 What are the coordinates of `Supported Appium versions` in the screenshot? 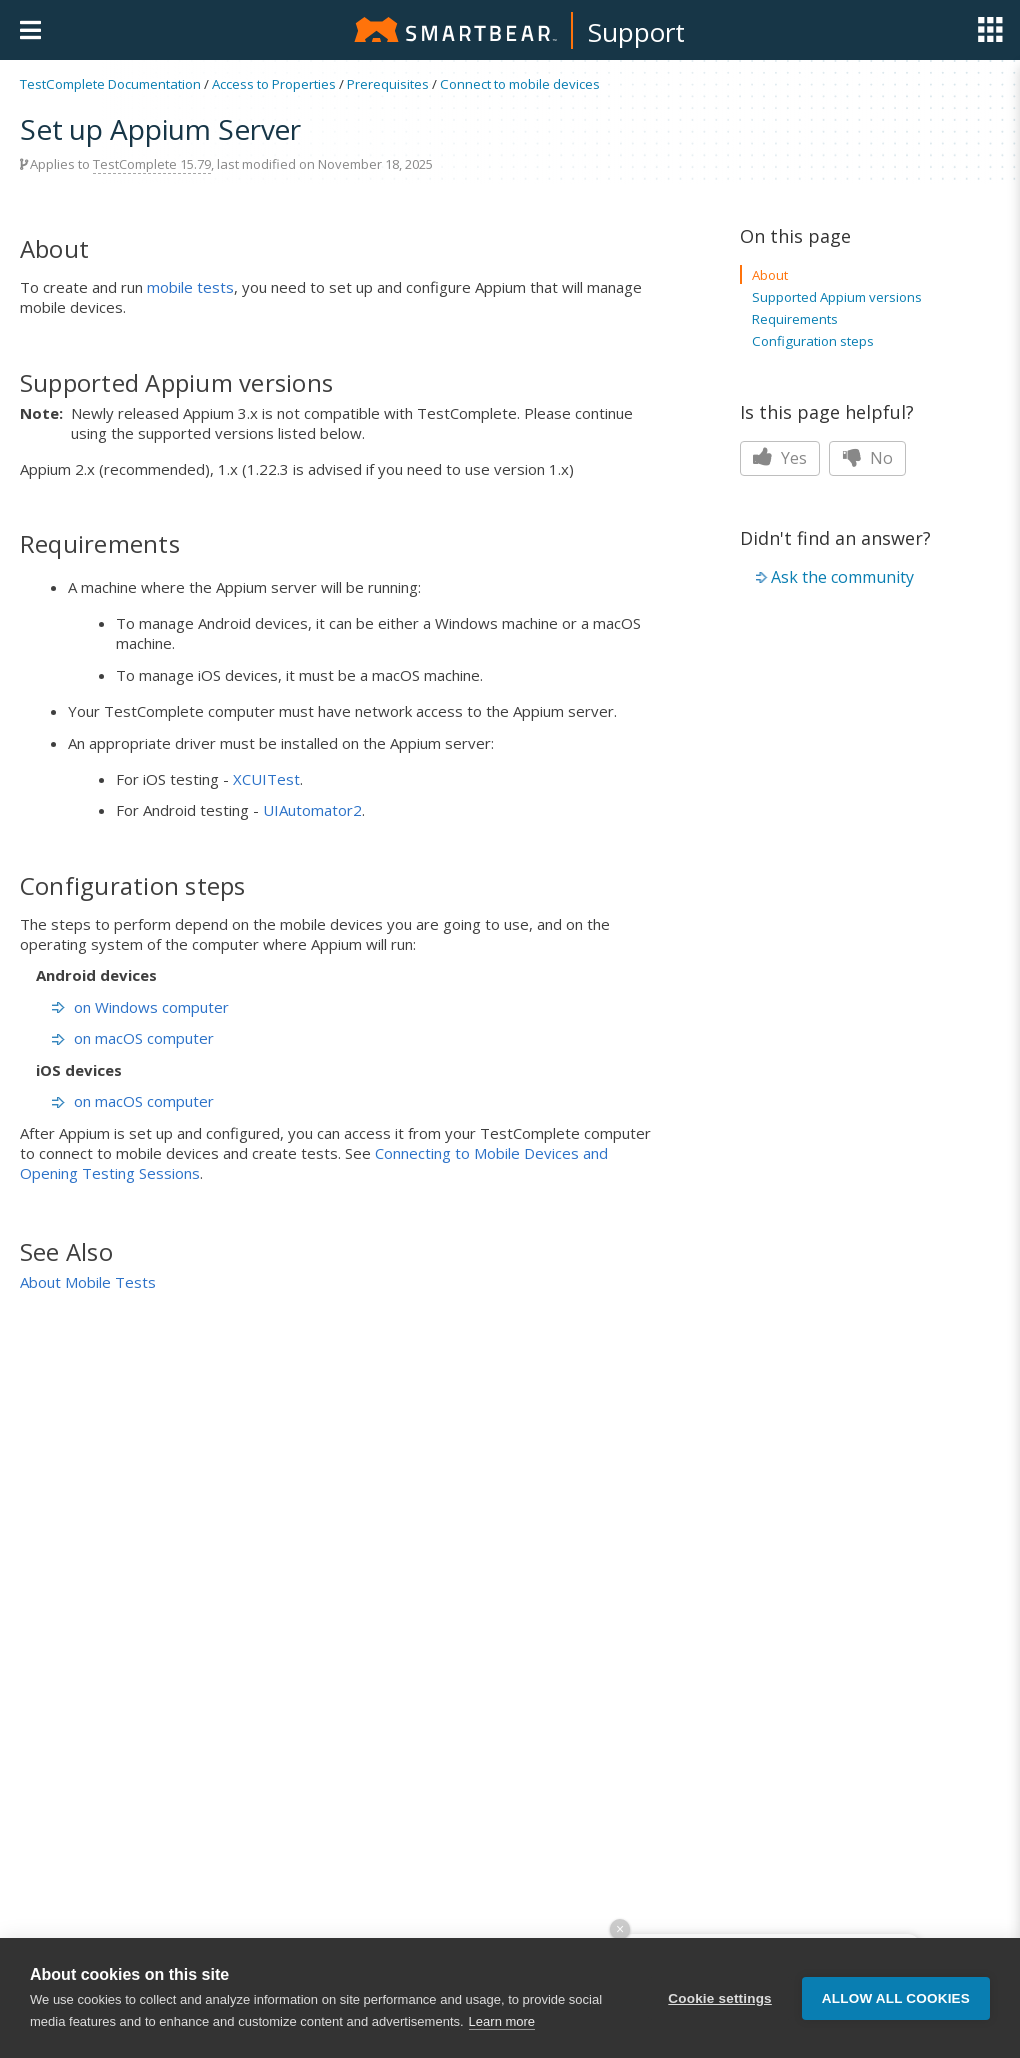 It's located at (837, 297).